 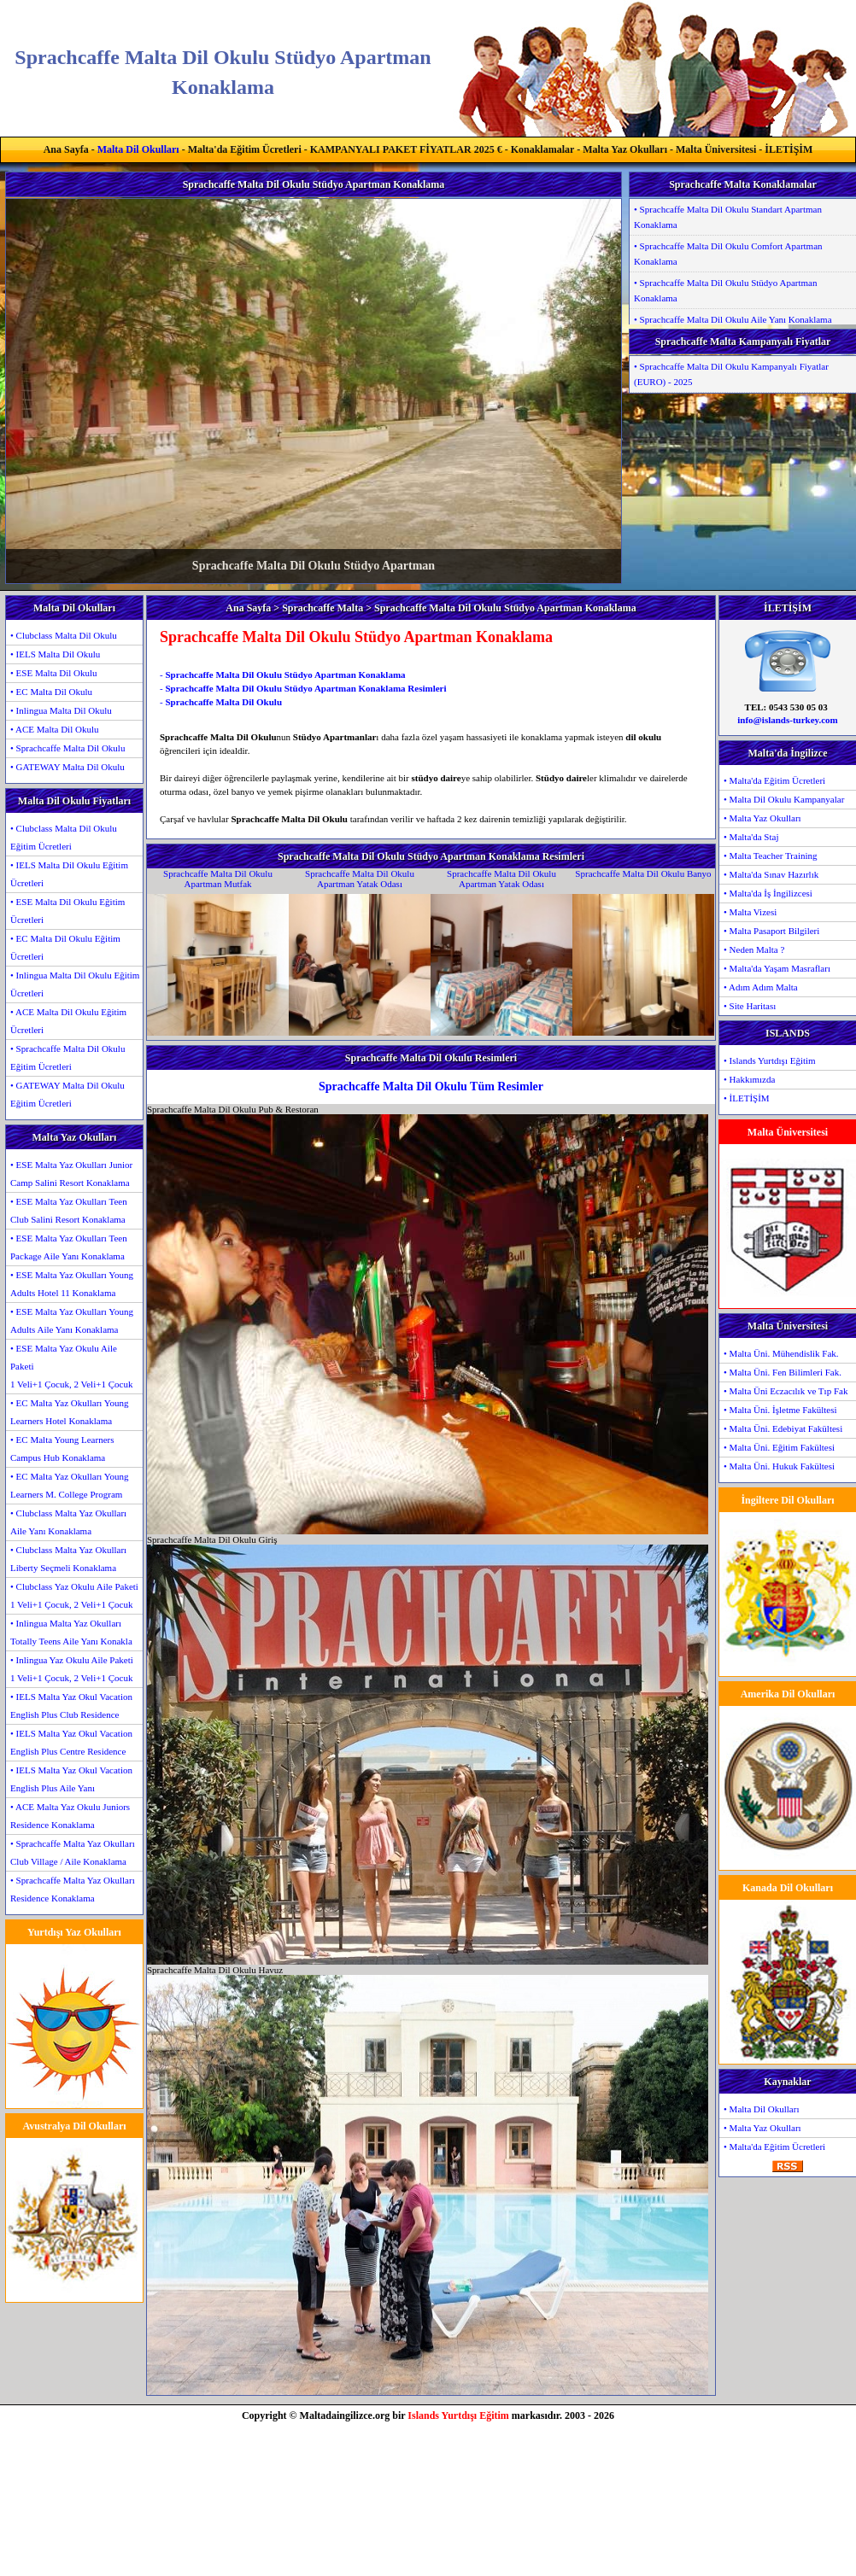 I want to click on Malta Üniversitesi, so click(x=716, y=149).